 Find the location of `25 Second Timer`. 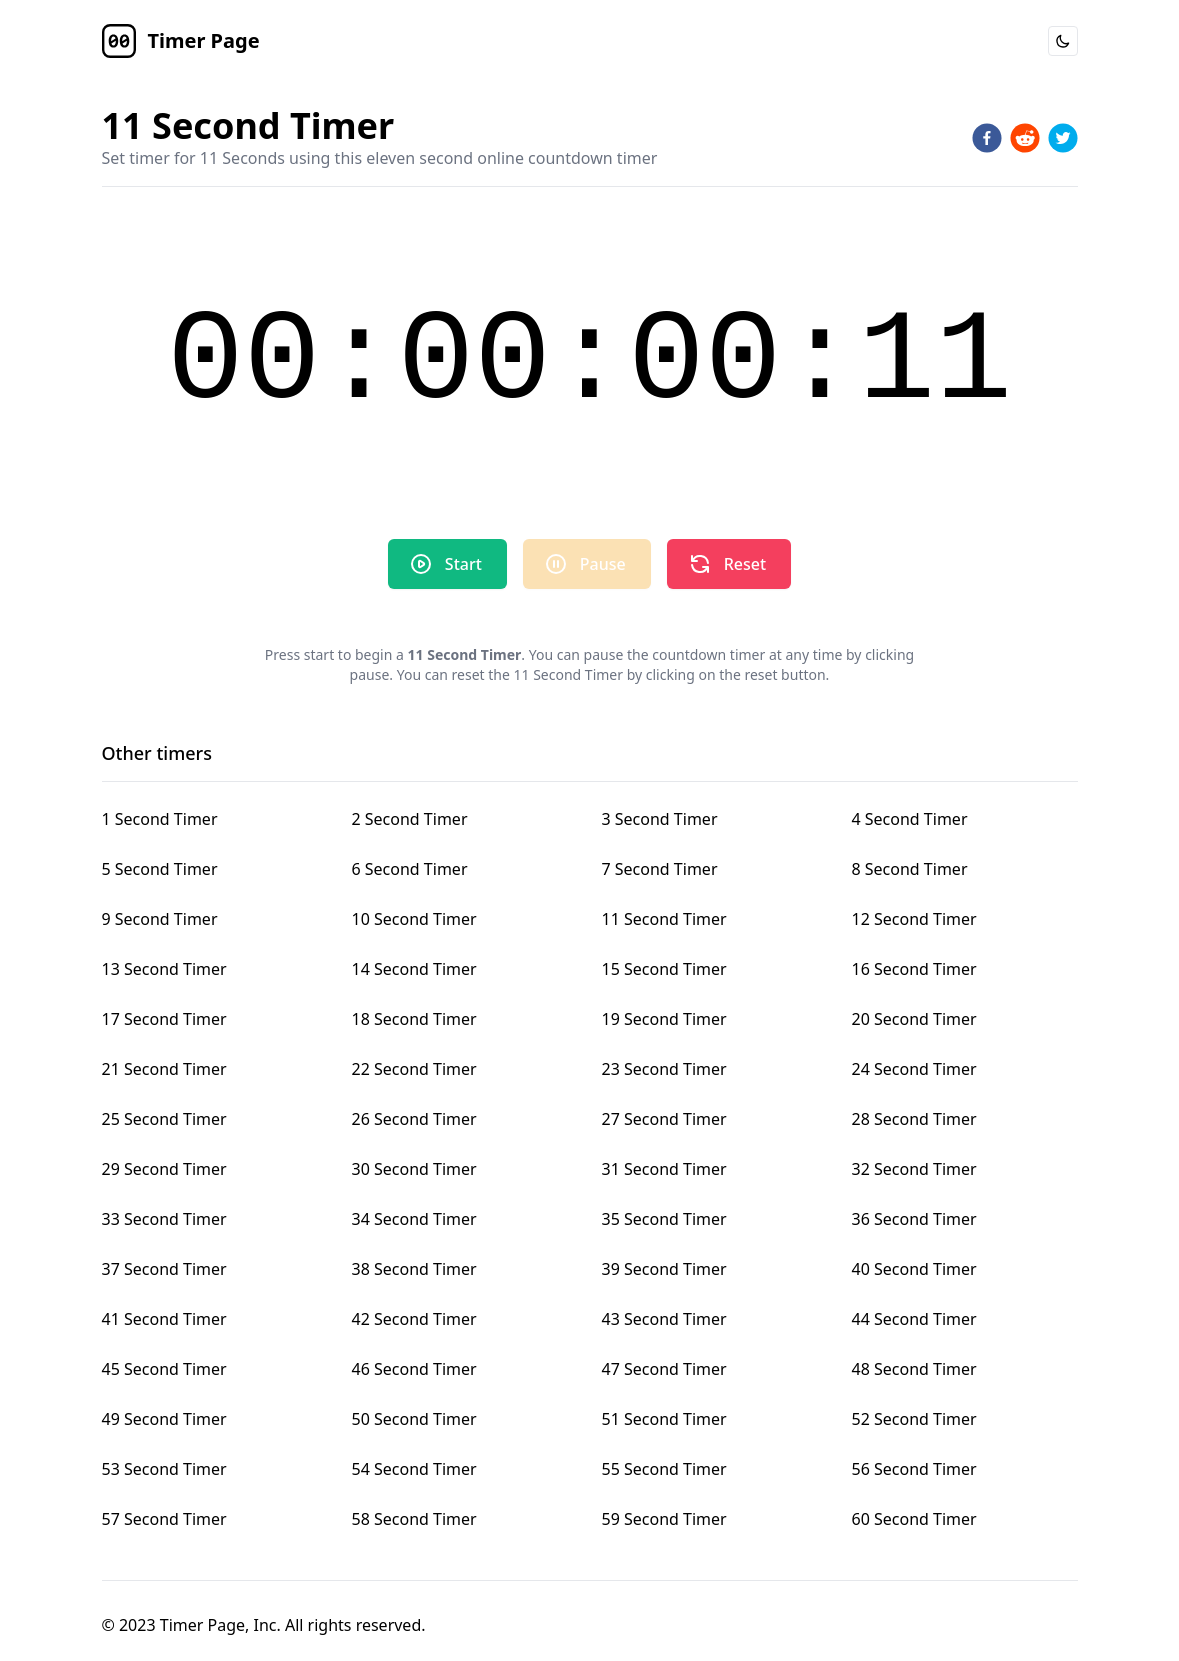

25 Second Timer is located at coordinates (164, 1119).